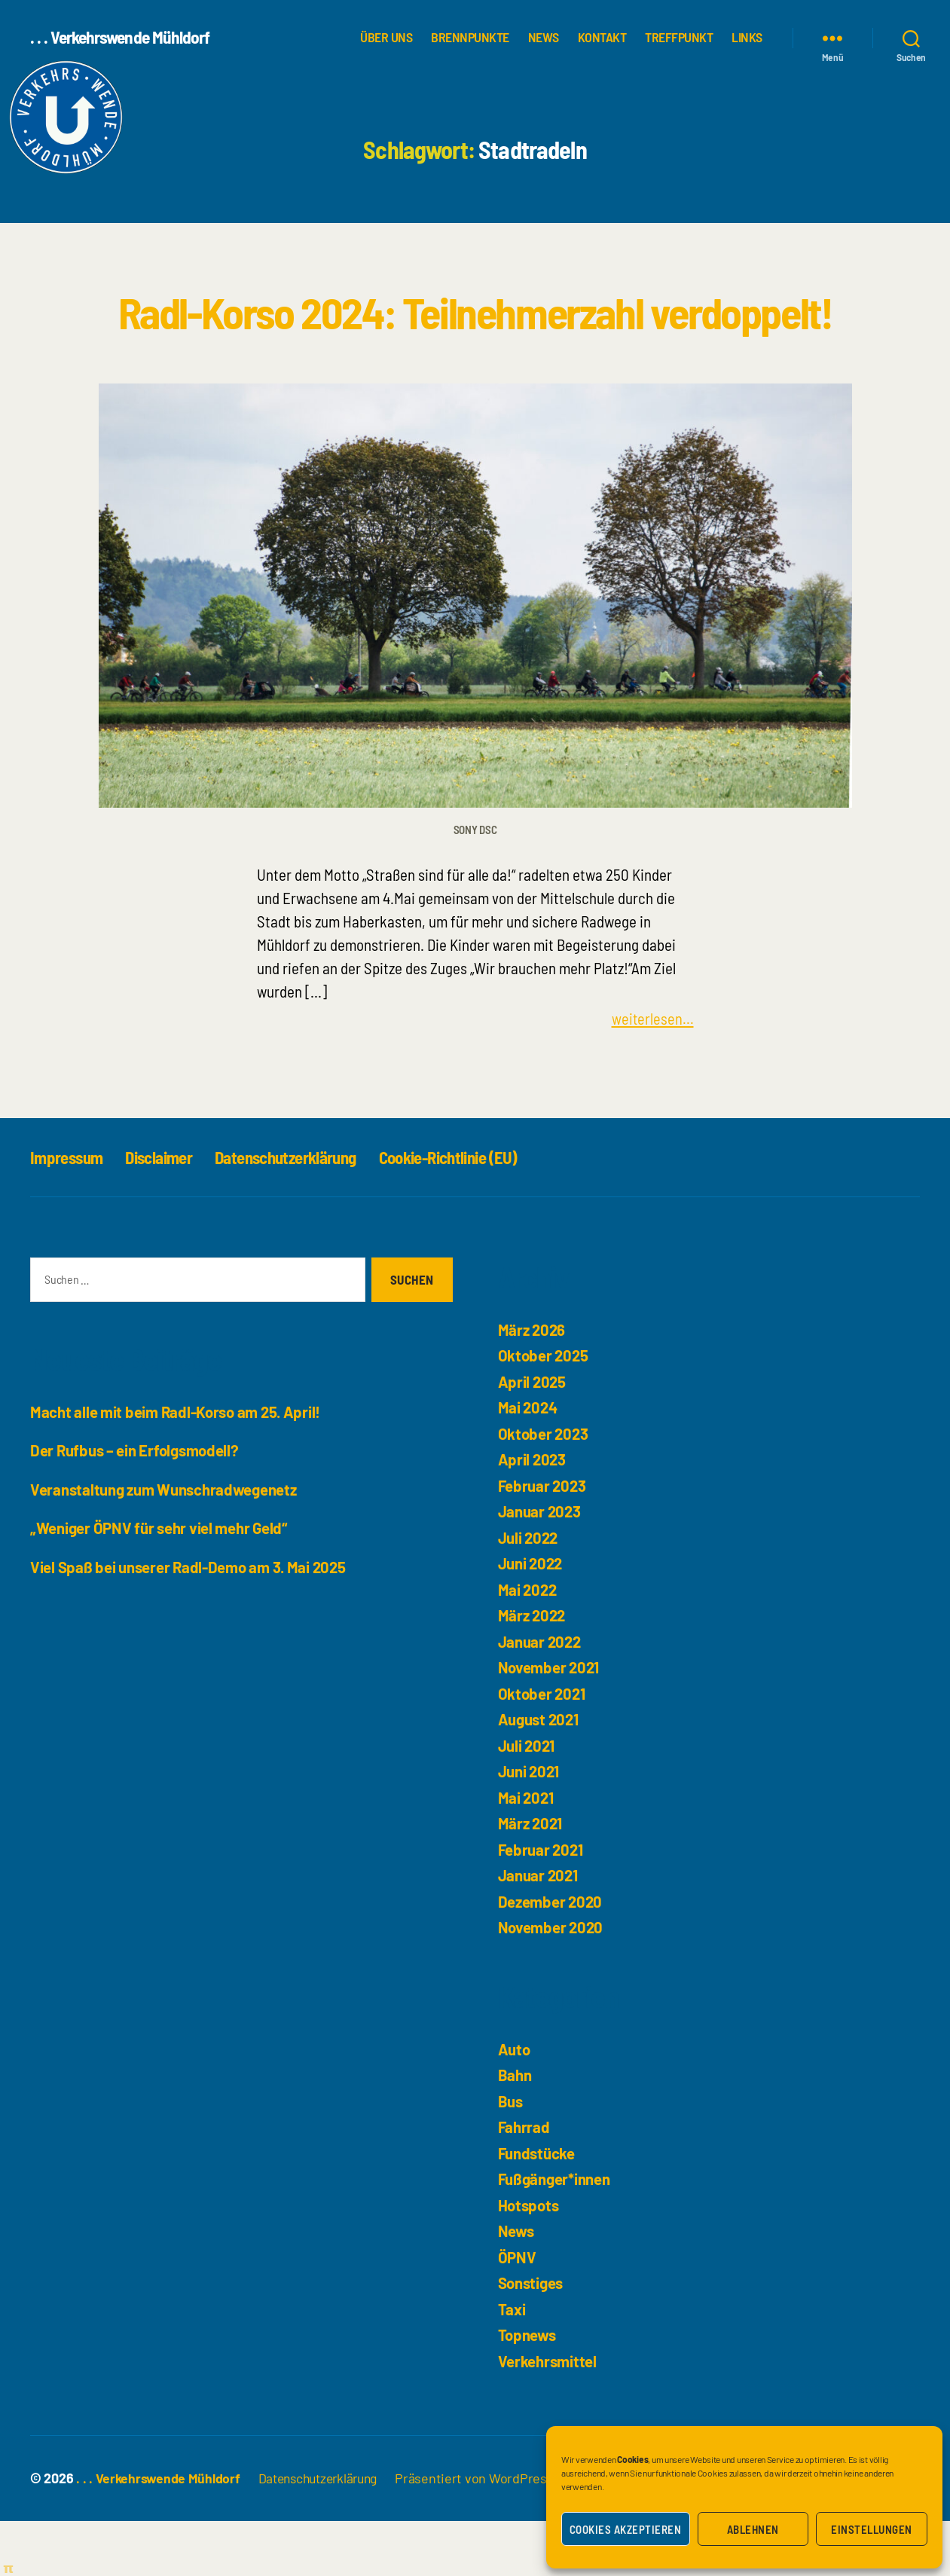  Describe the element at coordinates (533, 1670) in the screenshot. I see `März 2022` at that location.